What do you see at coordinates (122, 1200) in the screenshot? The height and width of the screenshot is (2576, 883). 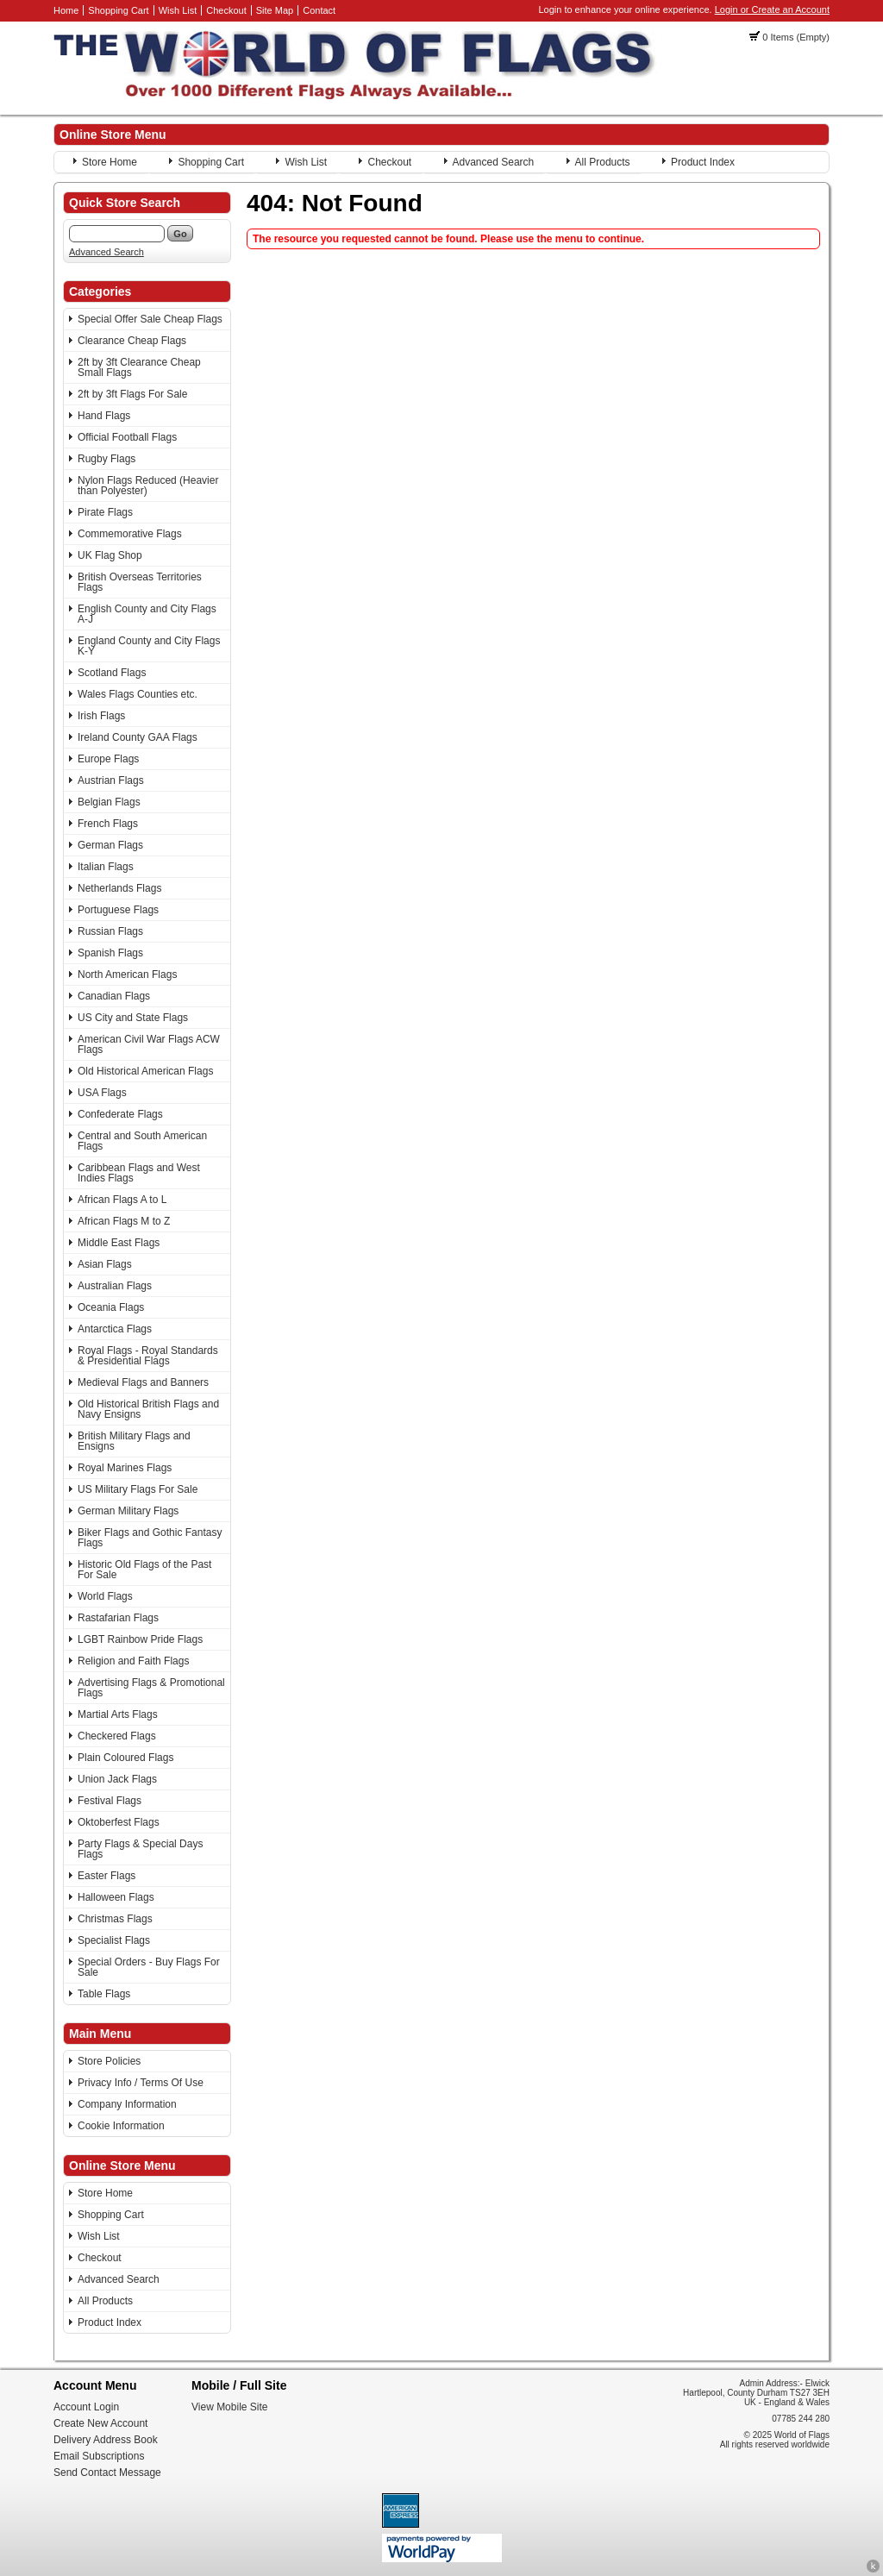 I see `African Flags A to L` at bounding box center [122, 1200].